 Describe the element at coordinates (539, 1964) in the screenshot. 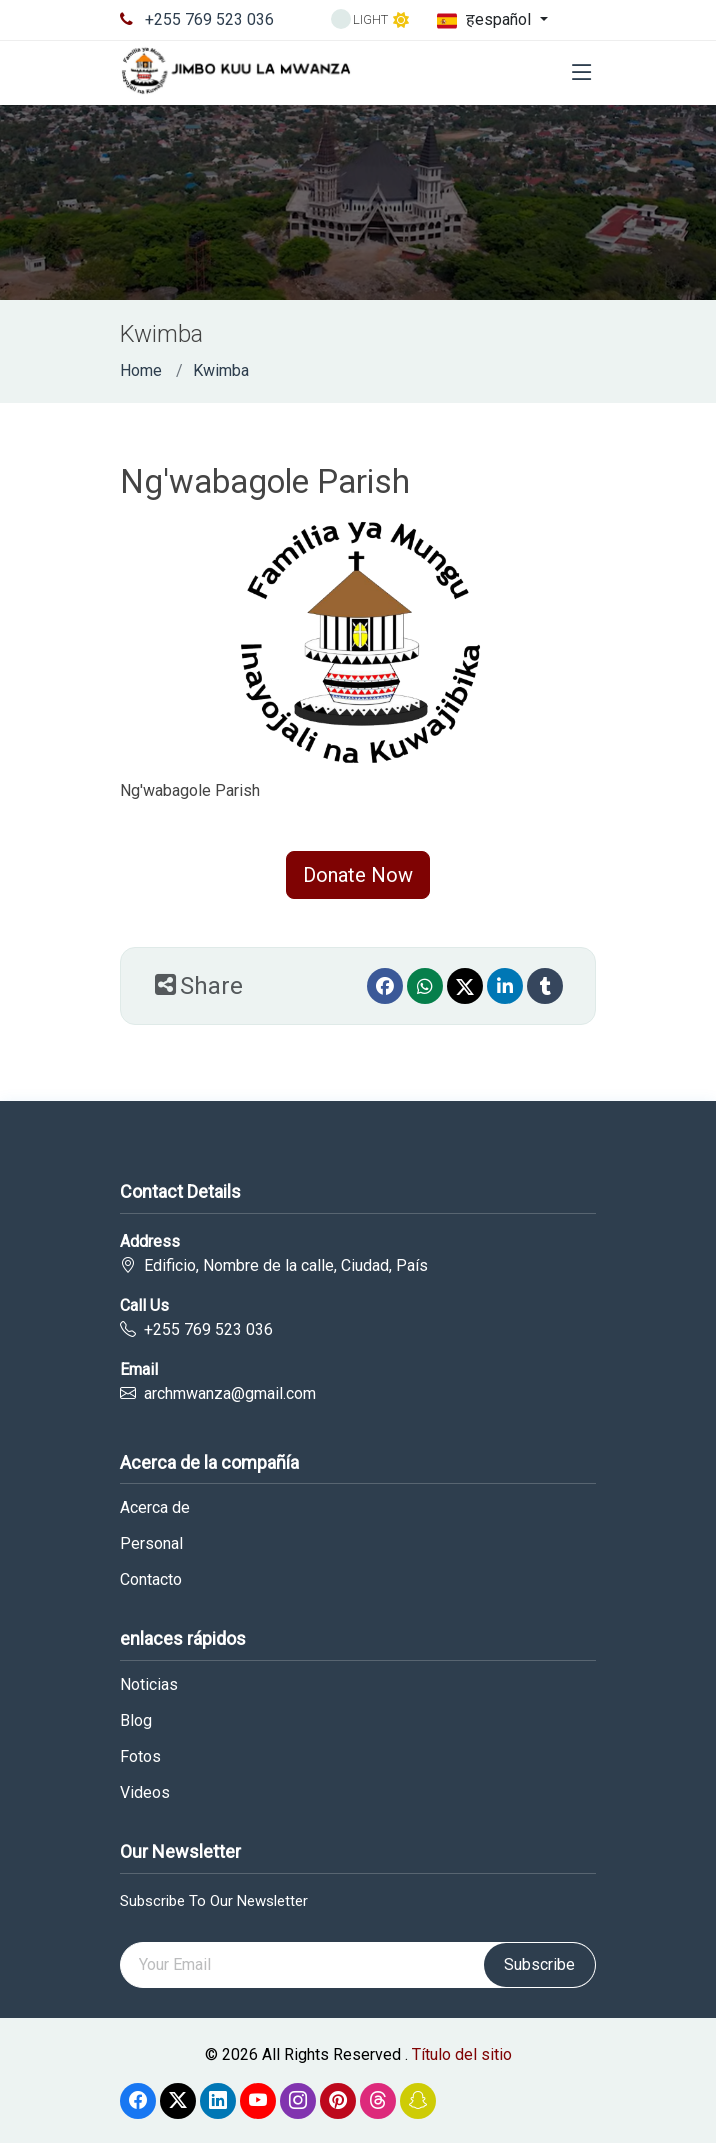

I see `Subscribe` at that location.